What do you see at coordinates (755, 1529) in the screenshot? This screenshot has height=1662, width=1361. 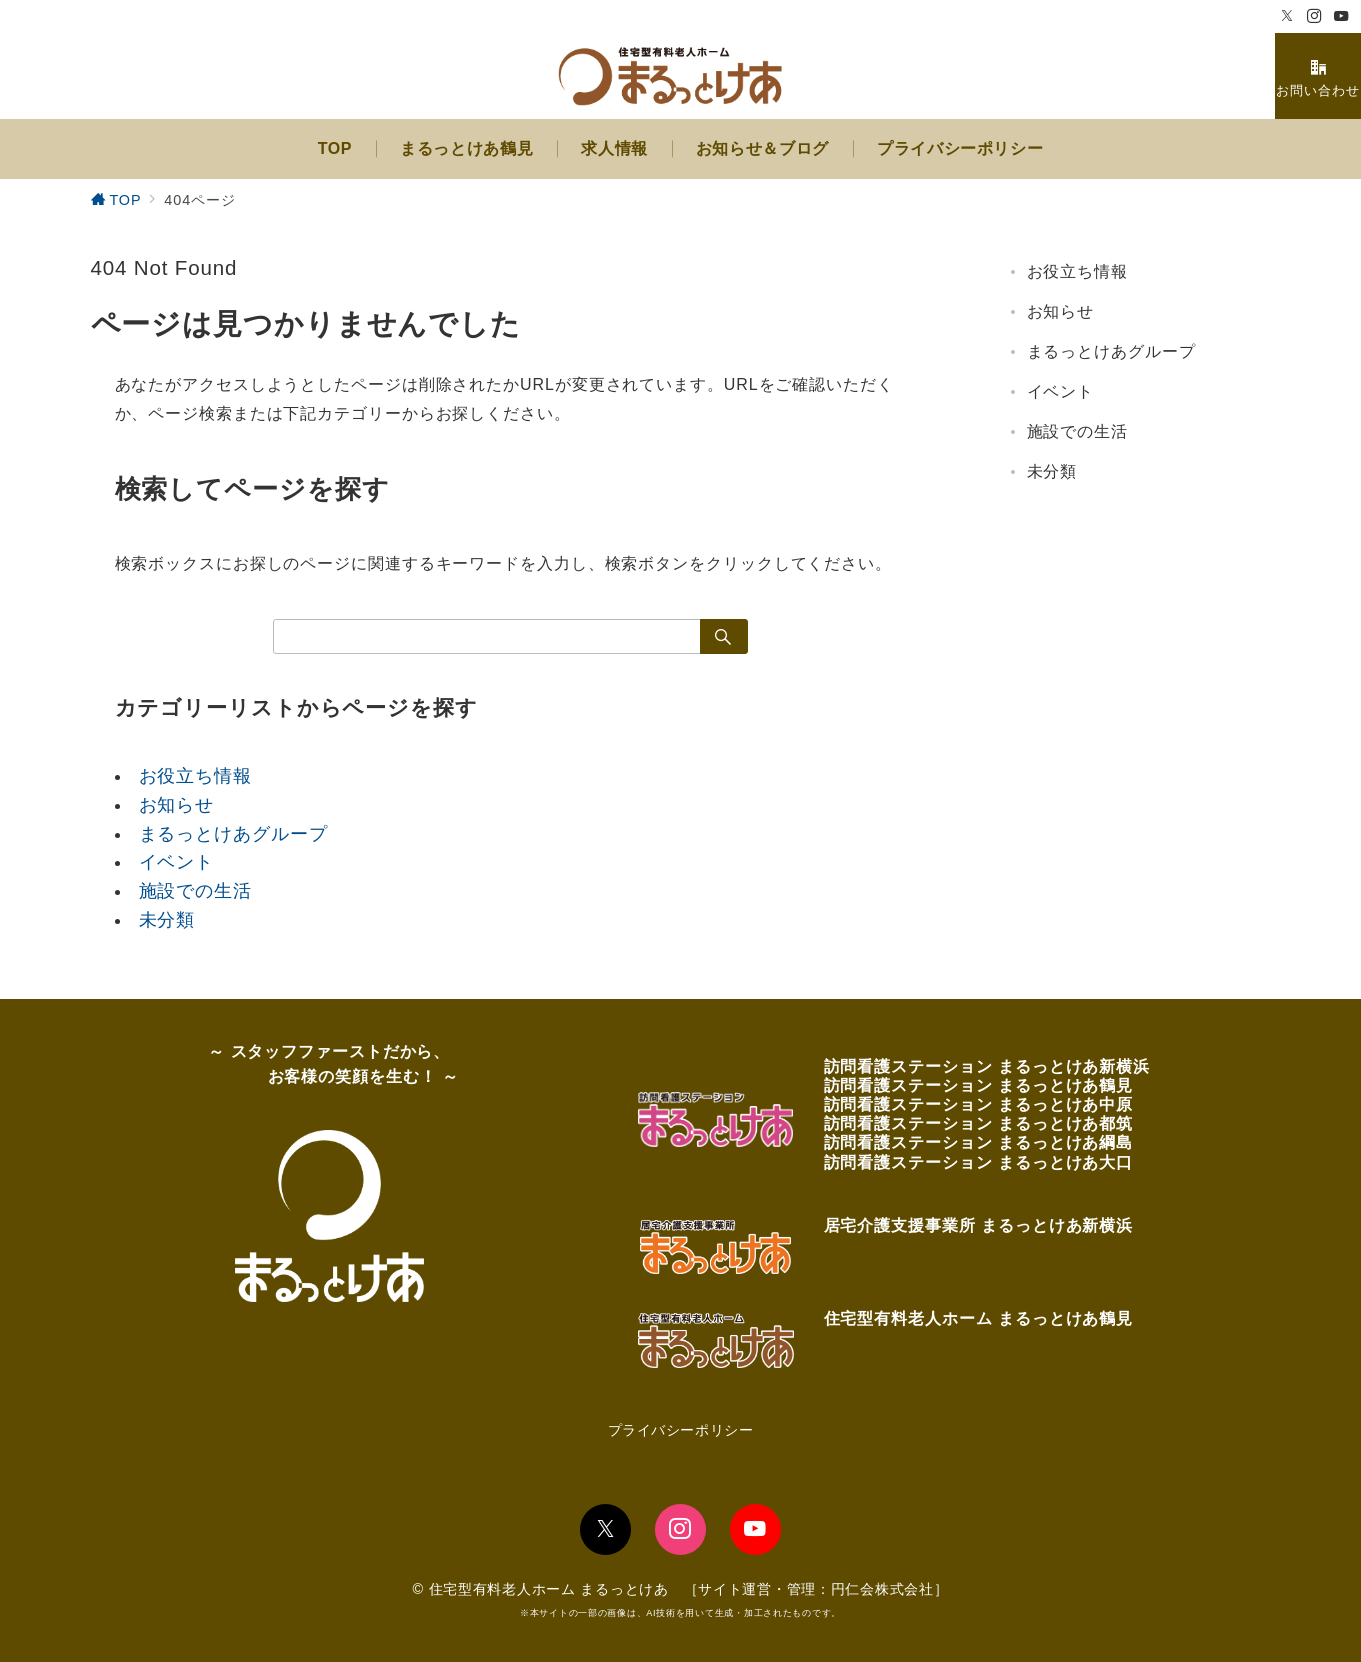 I see `[youTubeでフォロー]` at bounding box center [755, 1529].